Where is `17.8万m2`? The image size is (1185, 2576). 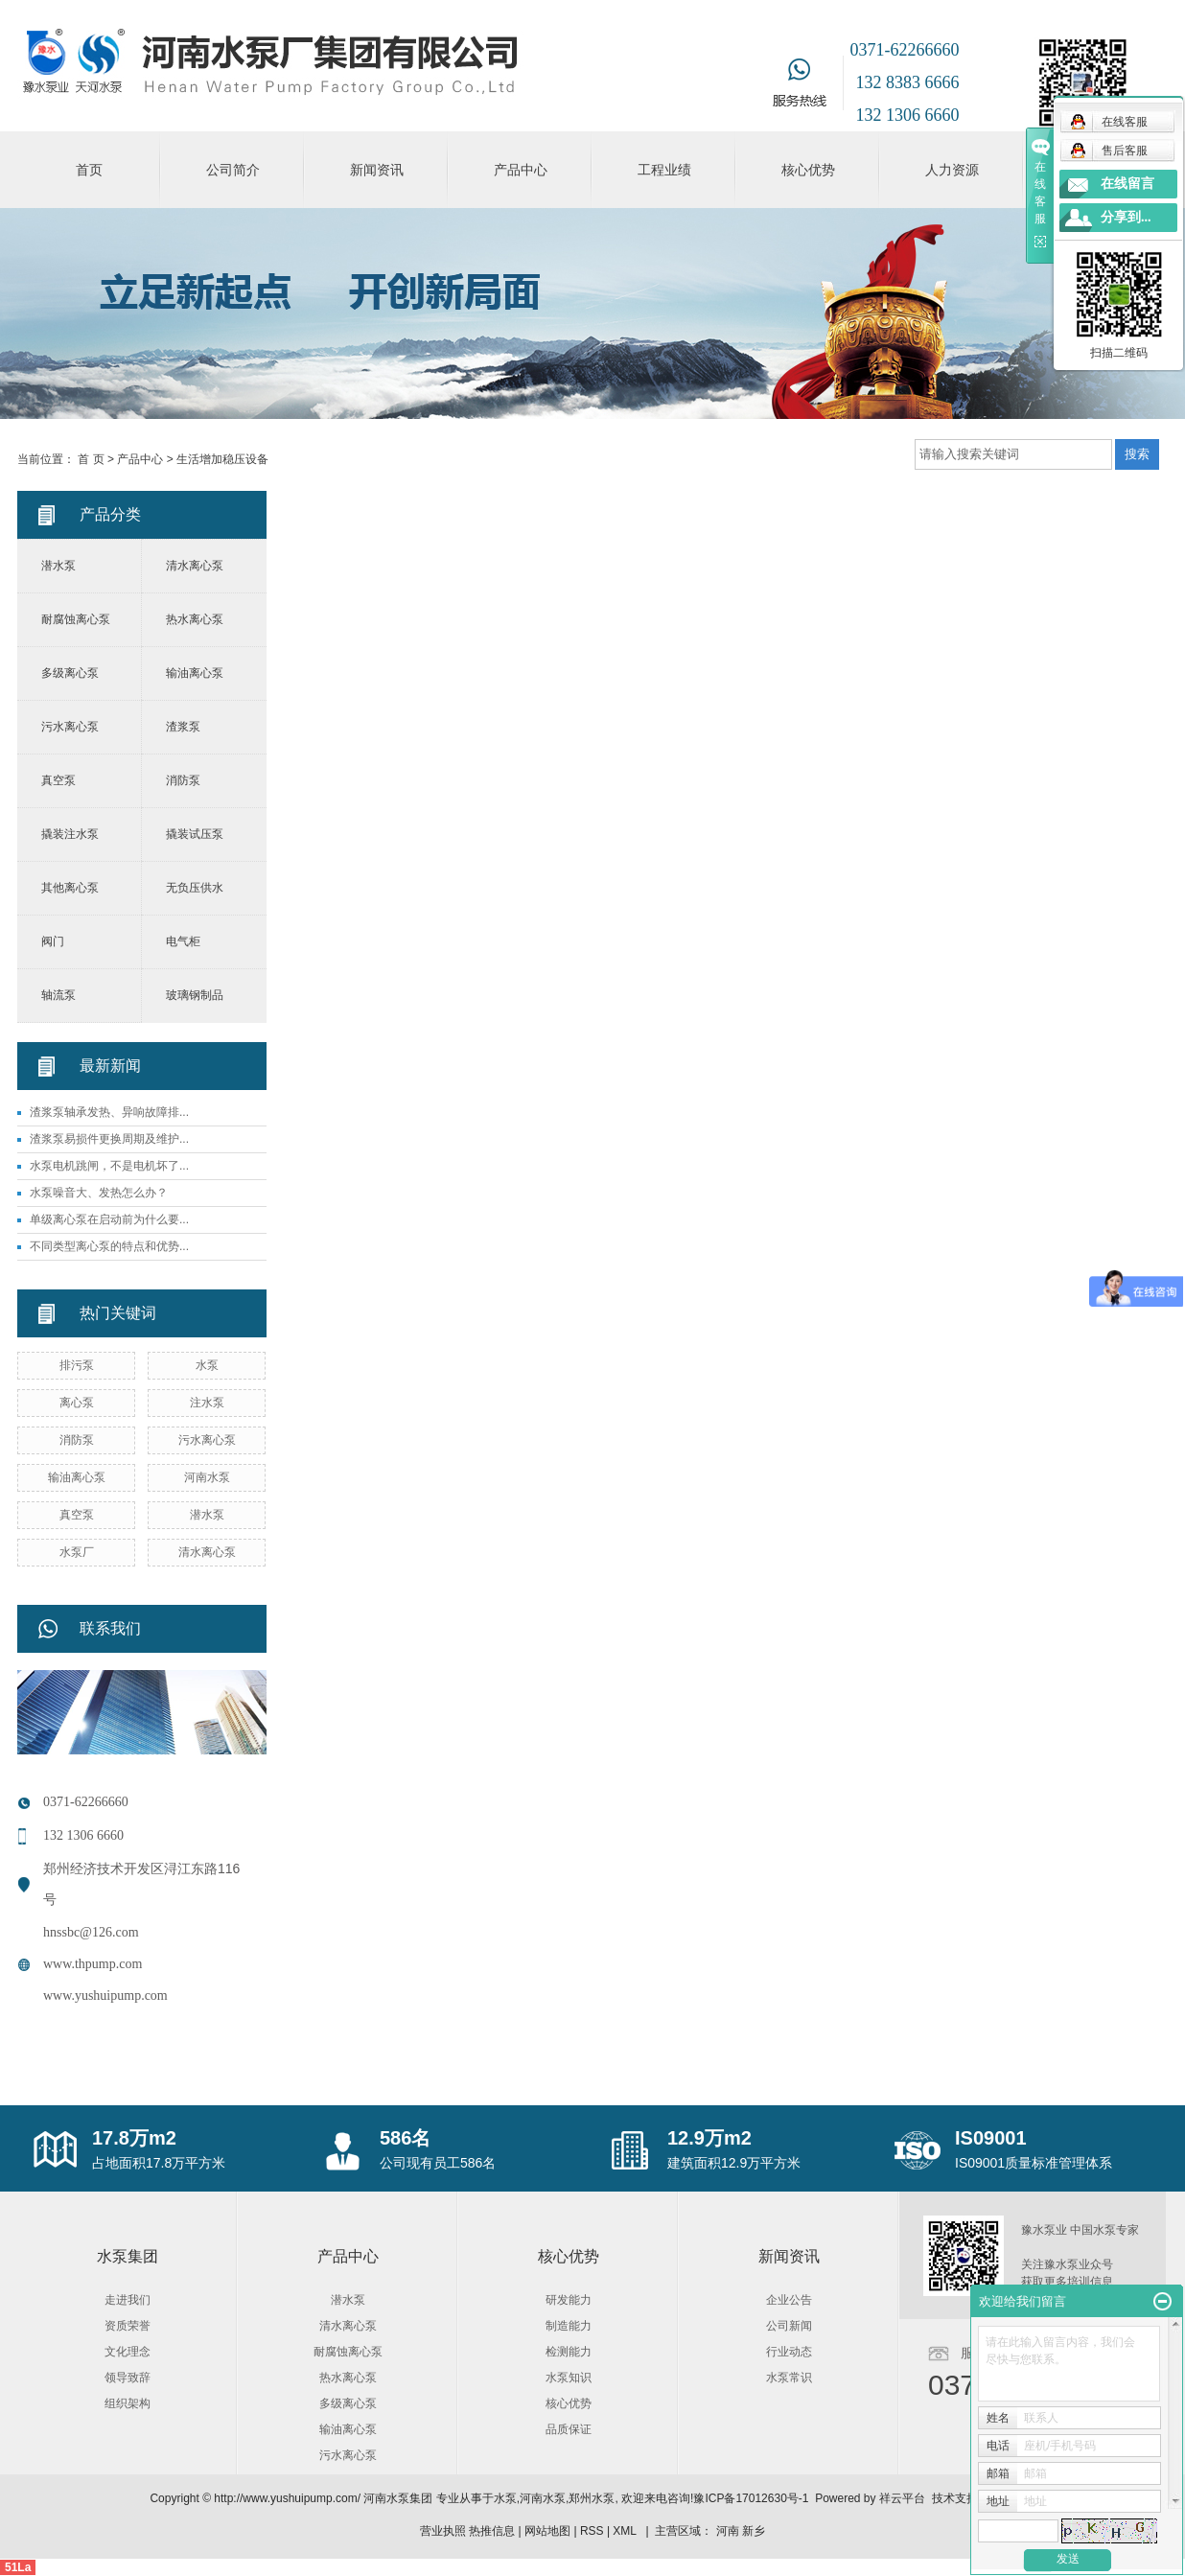
17.8万m2 is located at coordinates (134, 2137).